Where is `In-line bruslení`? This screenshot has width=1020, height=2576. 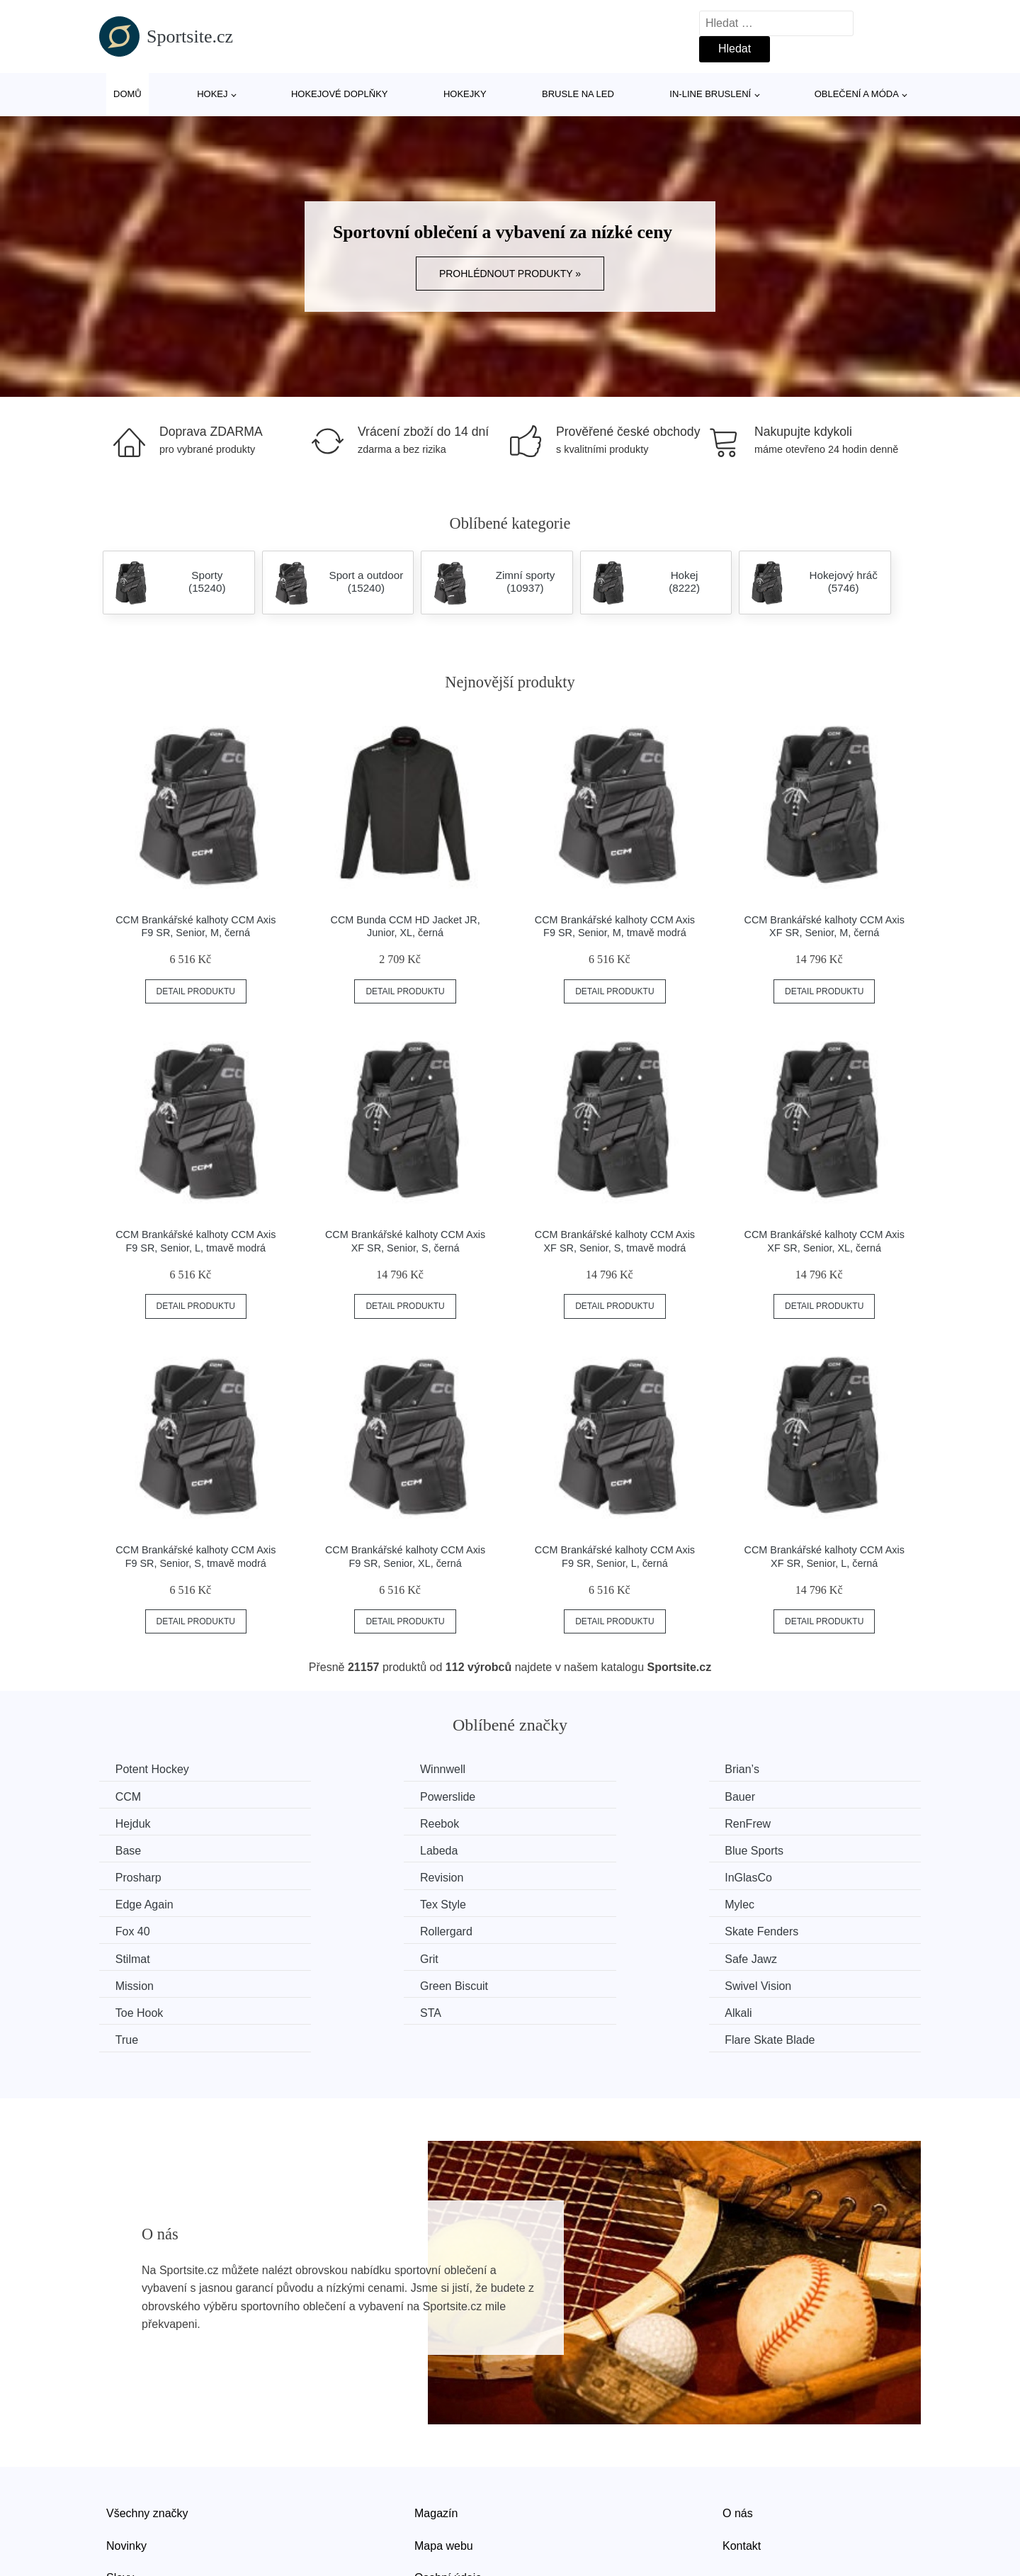 In-line bruslení is located at coordinates (710, 94).